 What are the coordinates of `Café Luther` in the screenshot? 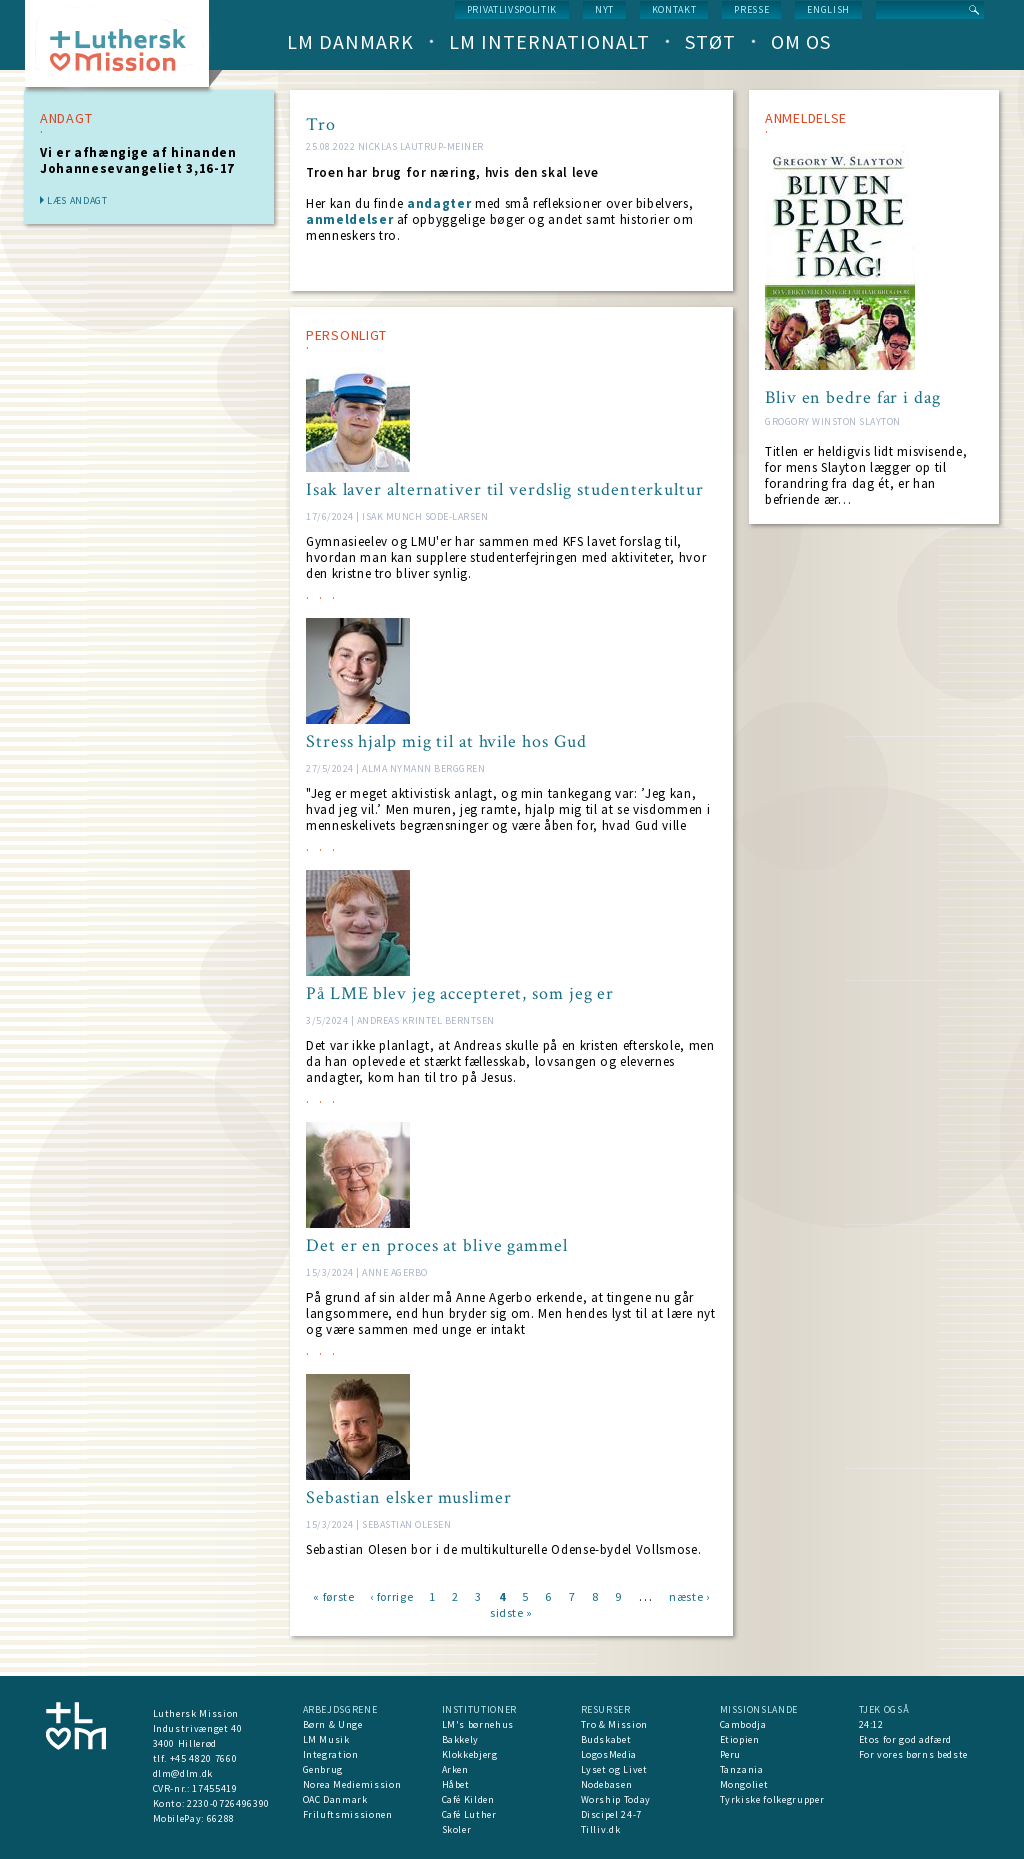 It's located at (469, 1814).